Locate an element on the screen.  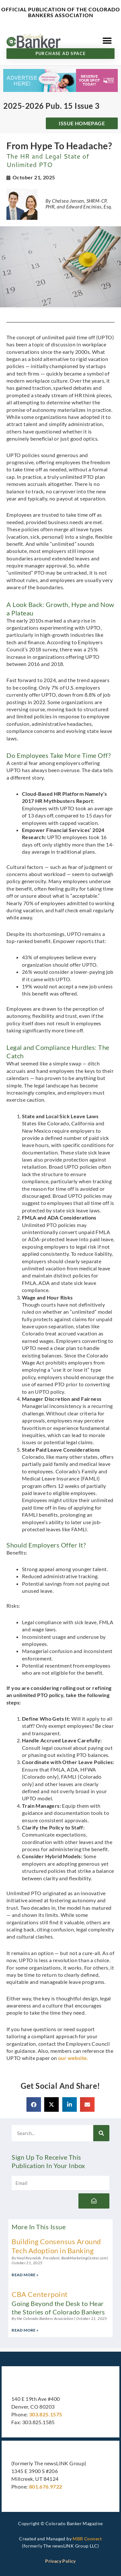
Read More » [Read more about Building Consensus Around Tech Adoption in Banking] is located at coordinates (25, 2274).